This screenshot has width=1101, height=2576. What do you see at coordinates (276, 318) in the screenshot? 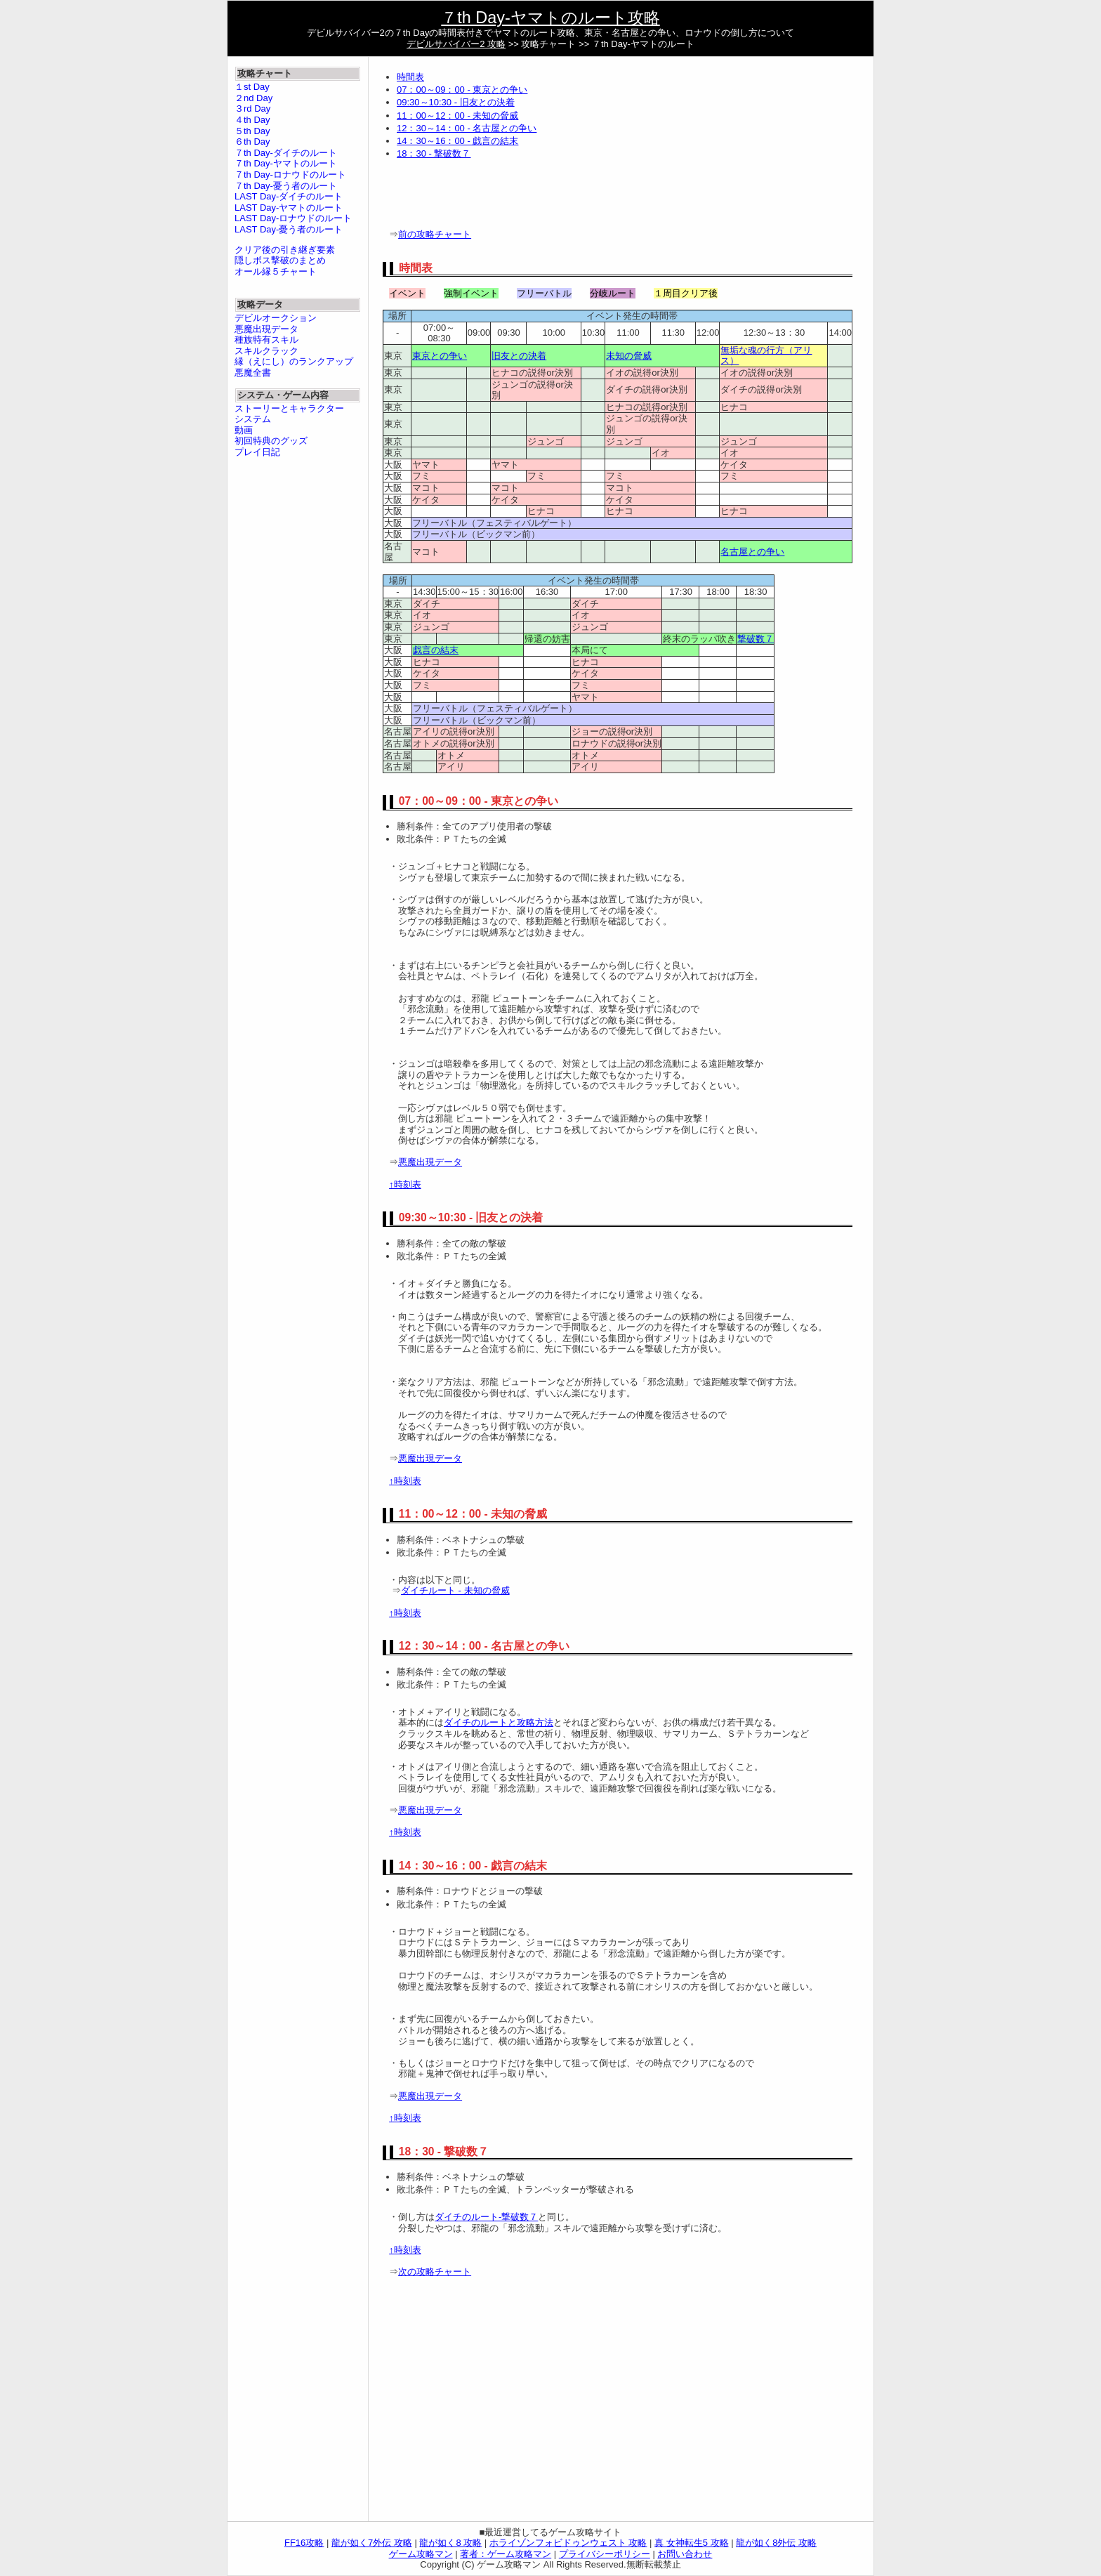
I see `デビルオークション` at bounding box center [276, 318].